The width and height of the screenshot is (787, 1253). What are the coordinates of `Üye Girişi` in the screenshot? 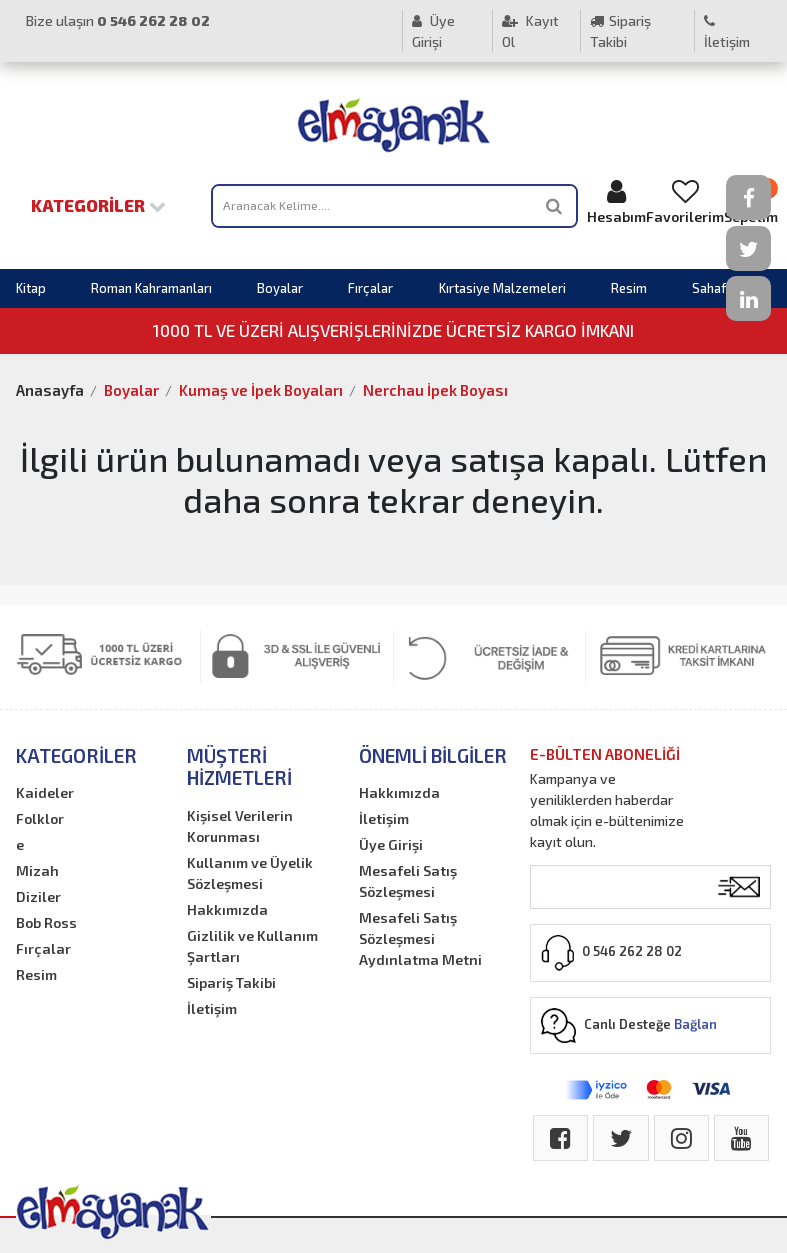 It's located at (433, 31).